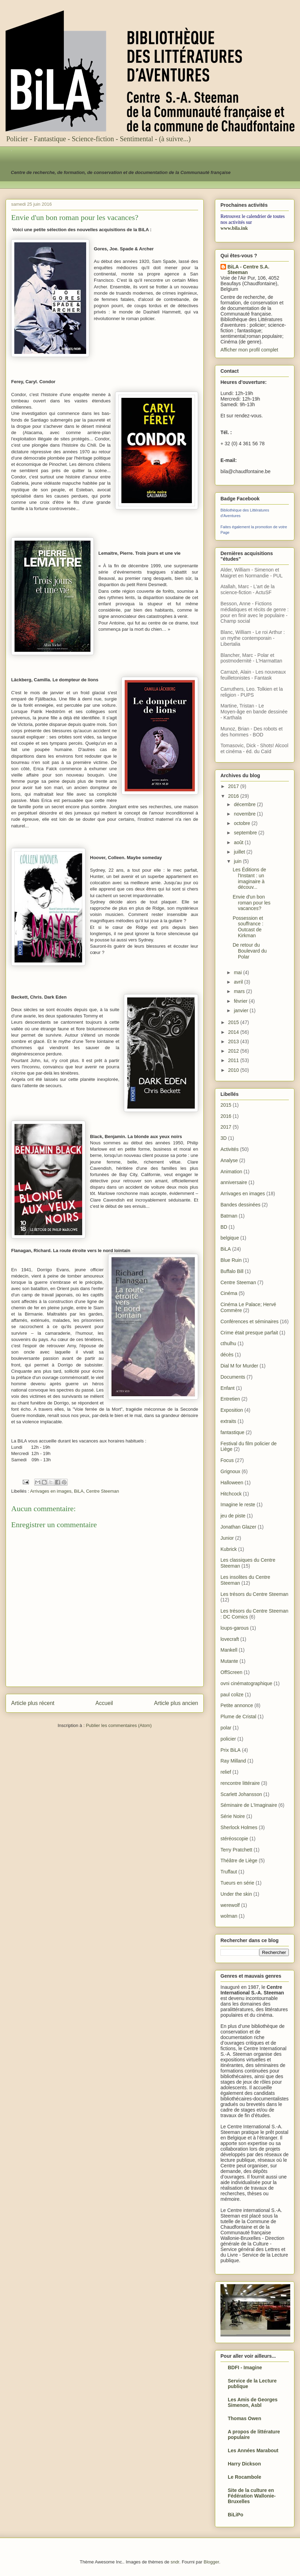  What do you see at coordinates (228, 1343) in the screenshot?
I see `cthulhu` at bounding box center [228, 1343].